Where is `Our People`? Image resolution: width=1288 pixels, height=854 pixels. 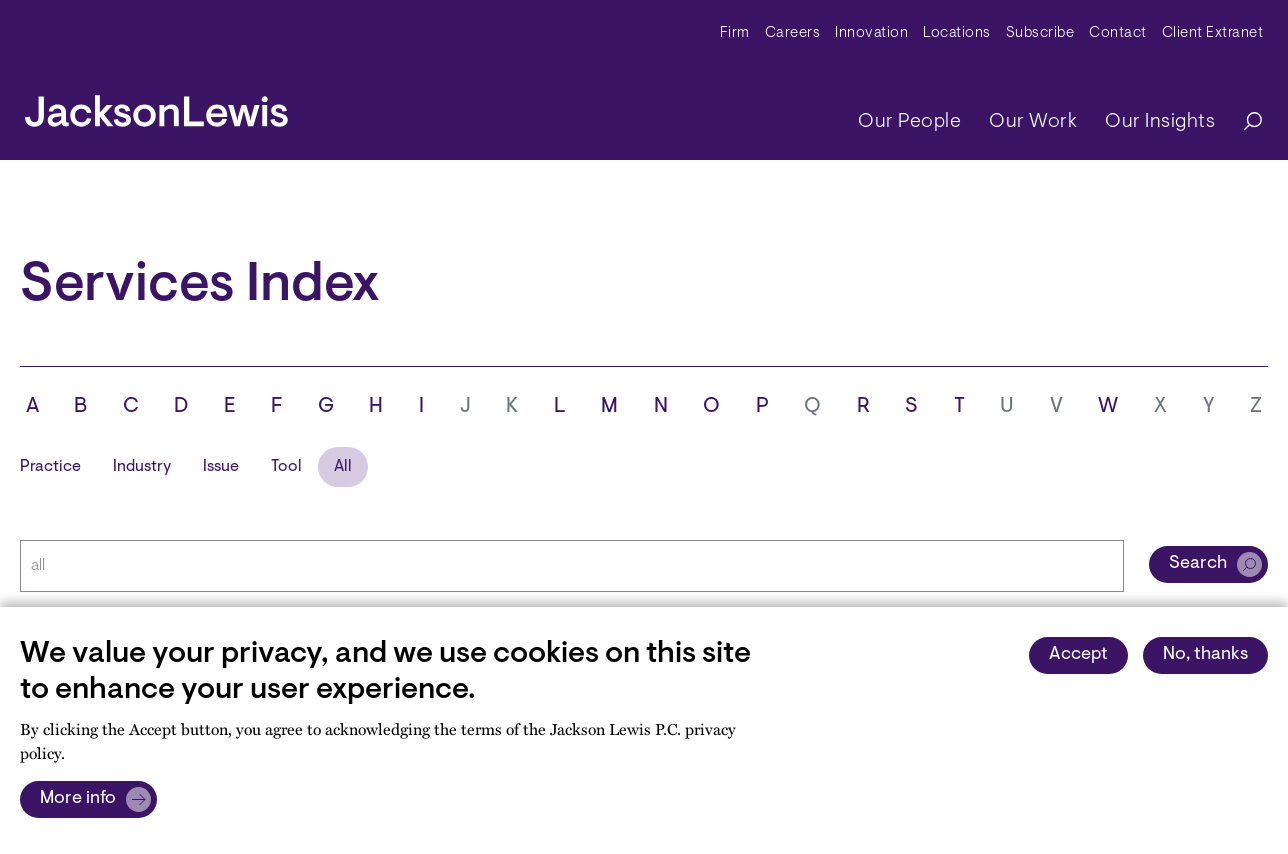 Our People is located at coordinates (909, 122).